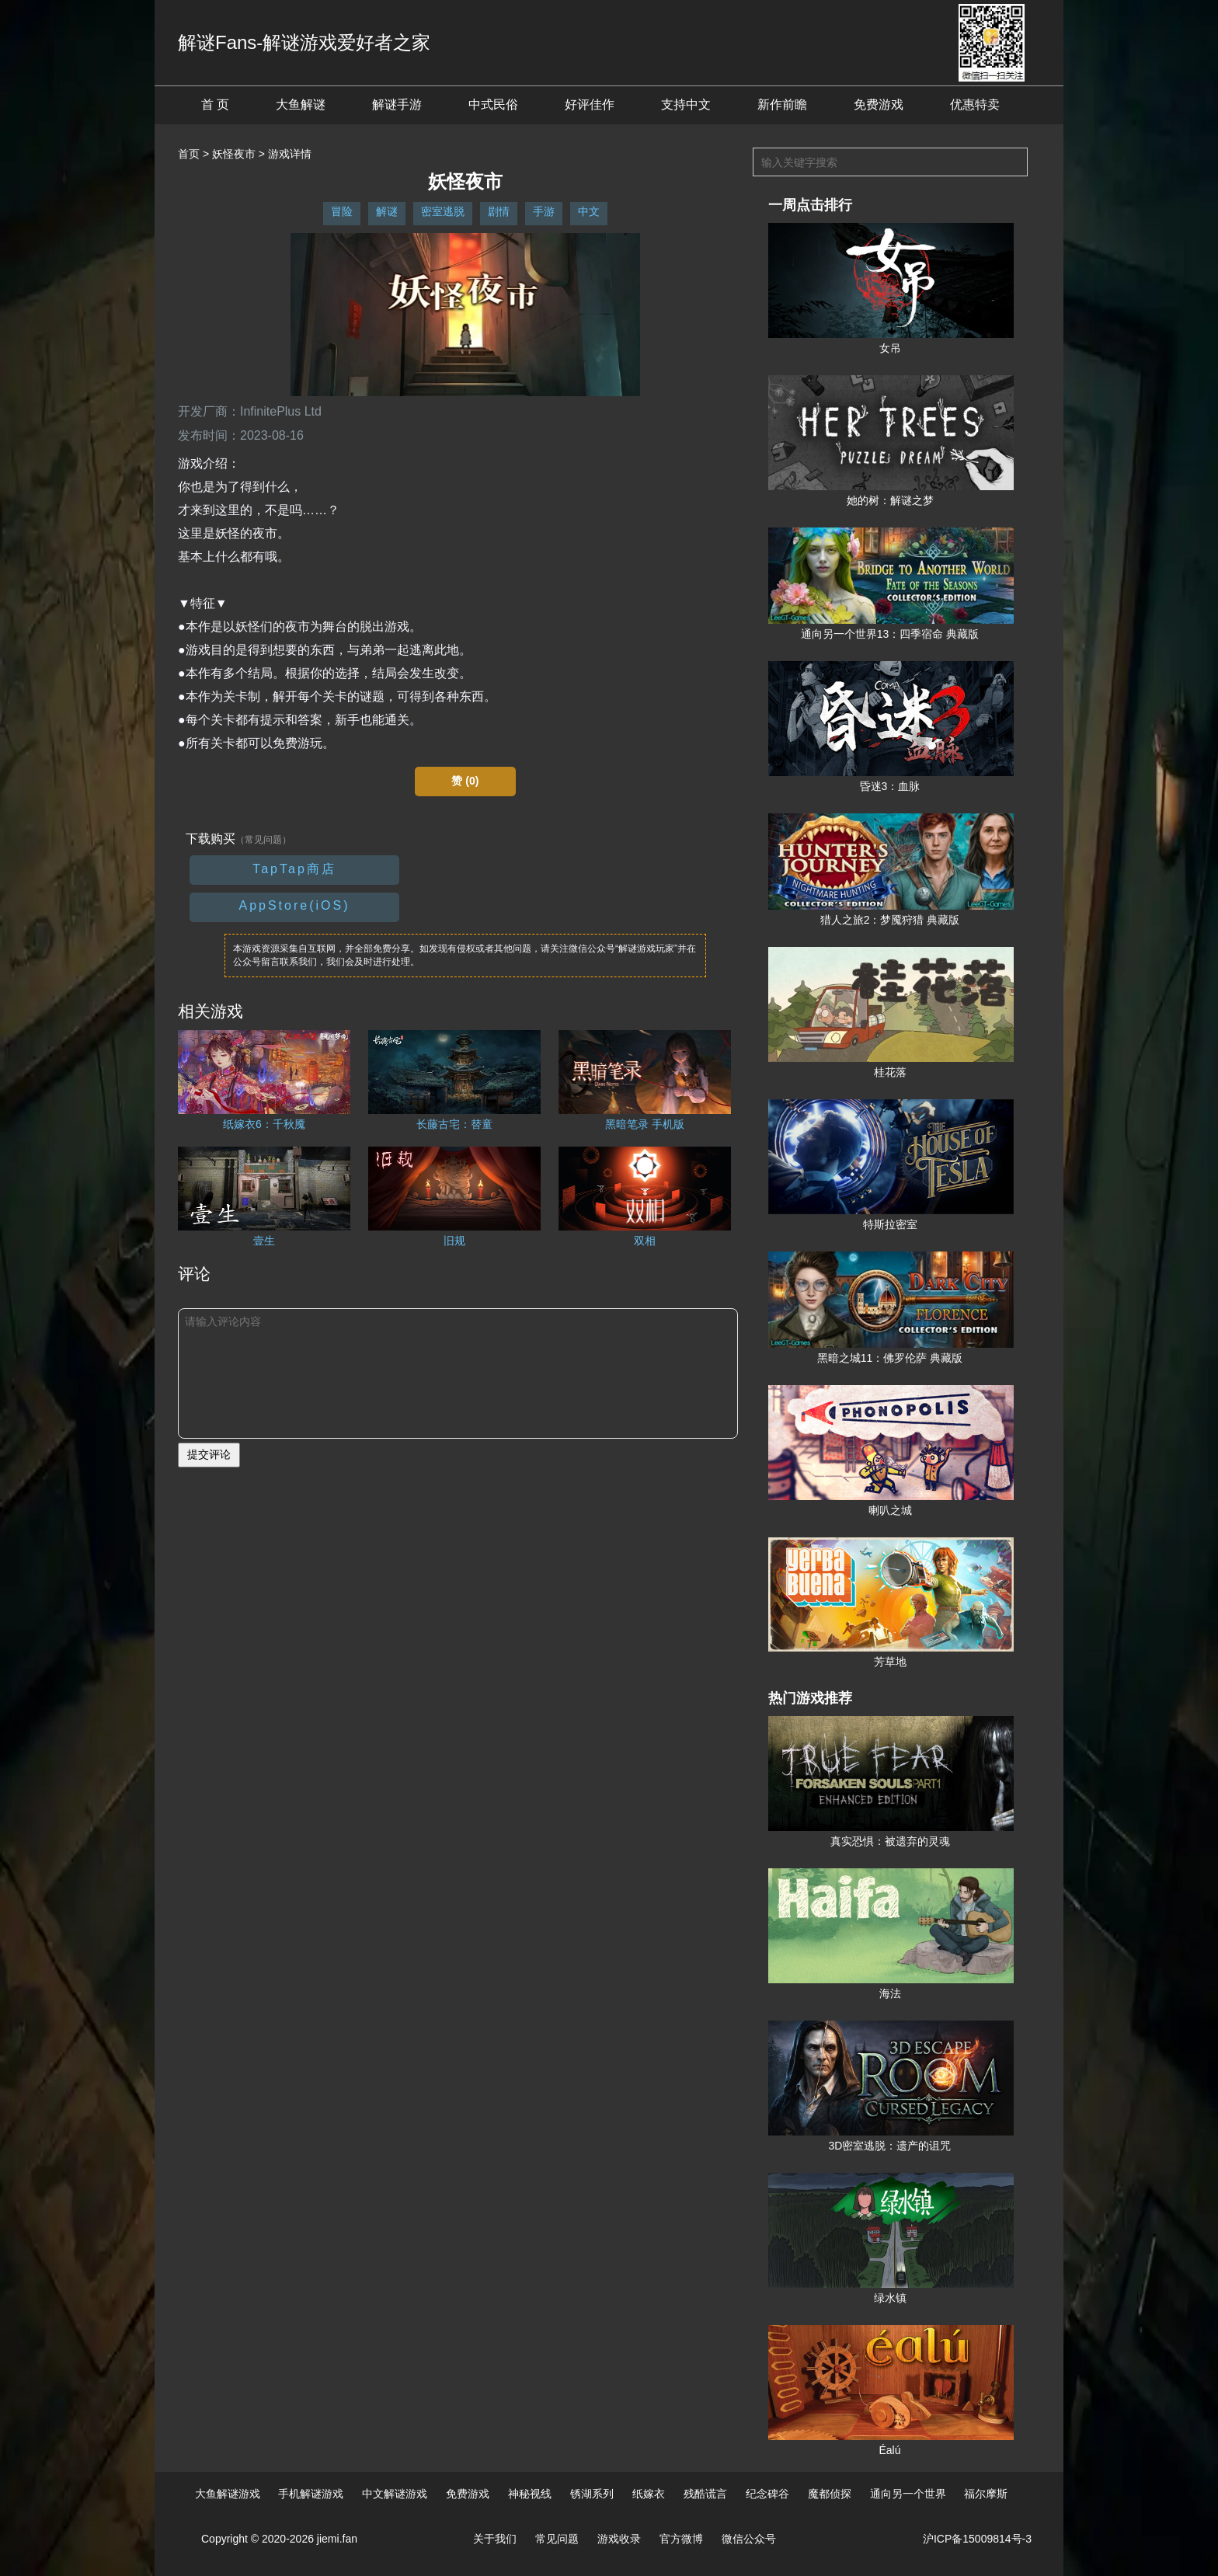 Image resolution: width=1218 pixels, height=2576 pixels. What do you see at coordinates (495, 2538) in the screenshot?
I see `关于我们` at bounding box center [495, 2538].